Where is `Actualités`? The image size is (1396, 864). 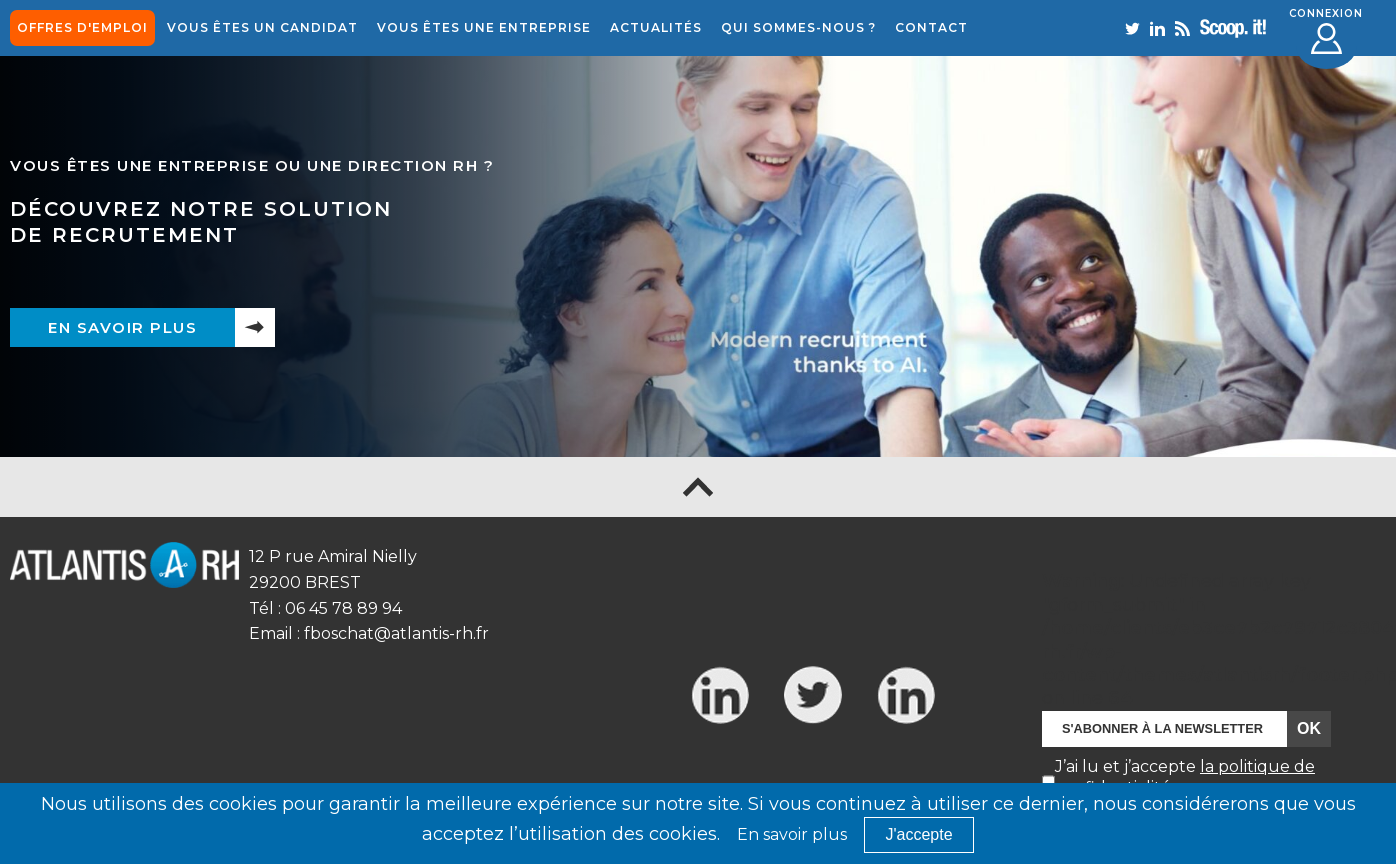
Actualités is located at coordinates (656, 27).